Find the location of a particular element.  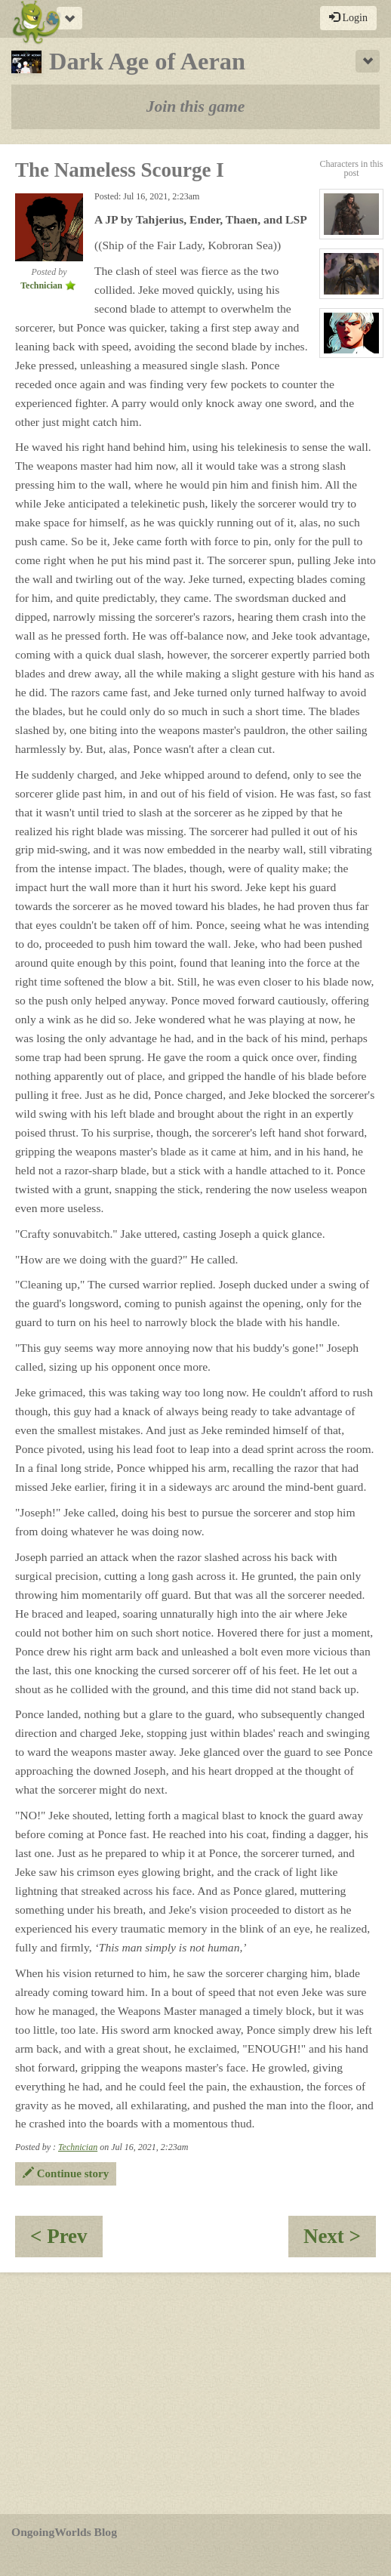

Dark Age of Aeran is located at coordinates (128, 61).